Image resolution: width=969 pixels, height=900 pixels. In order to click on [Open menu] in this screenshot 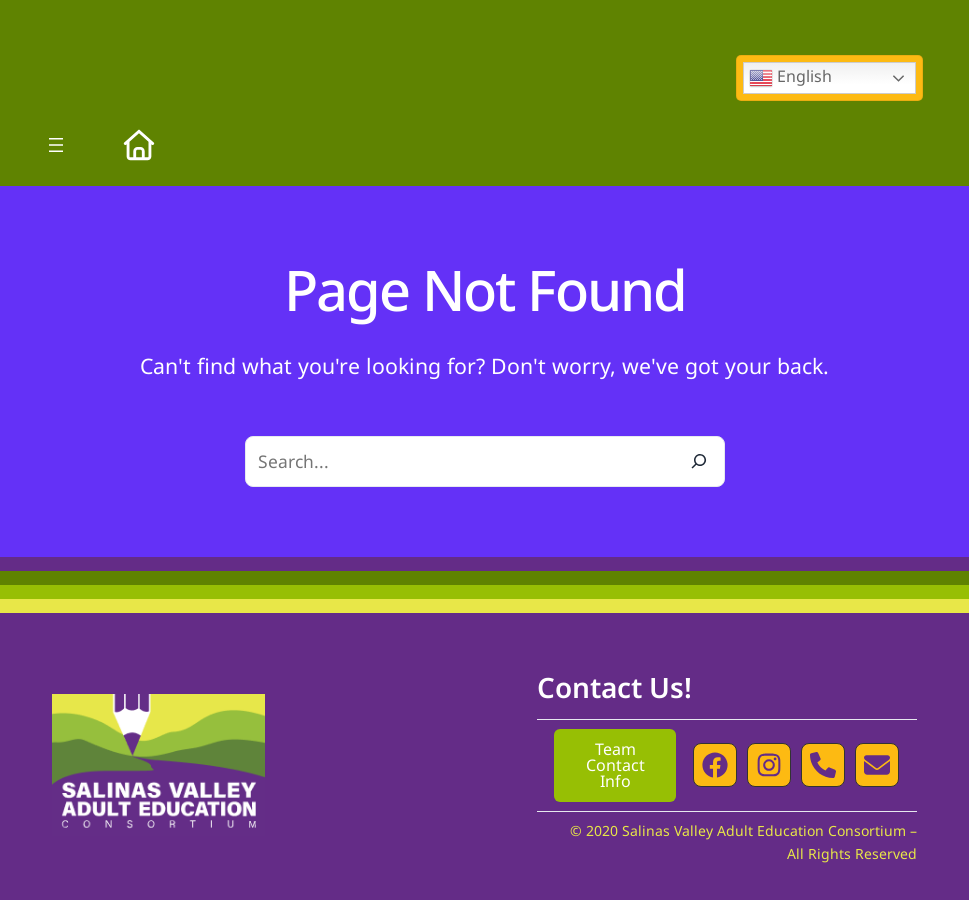, I will do `click(56, 145)`.